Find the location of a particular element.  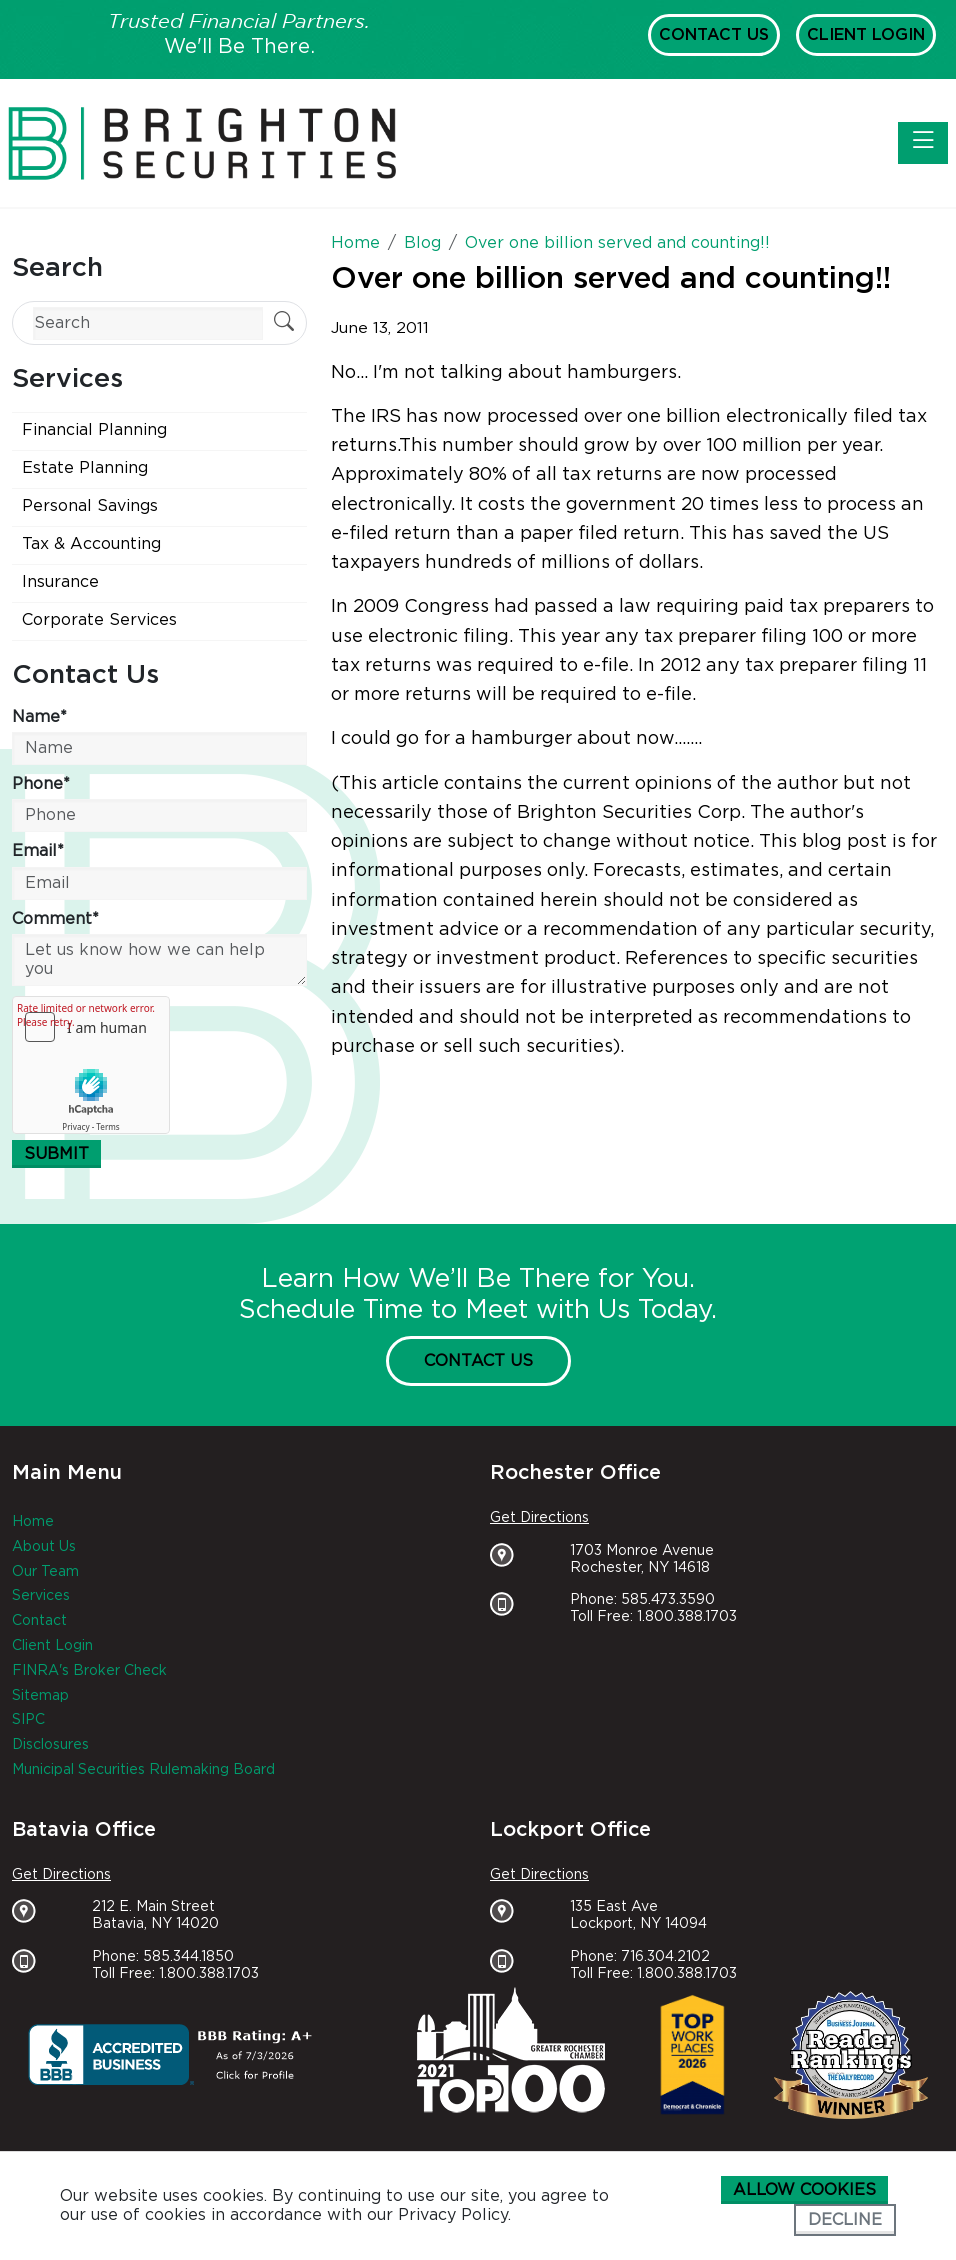

Home is located at coordinates (33, 1522).